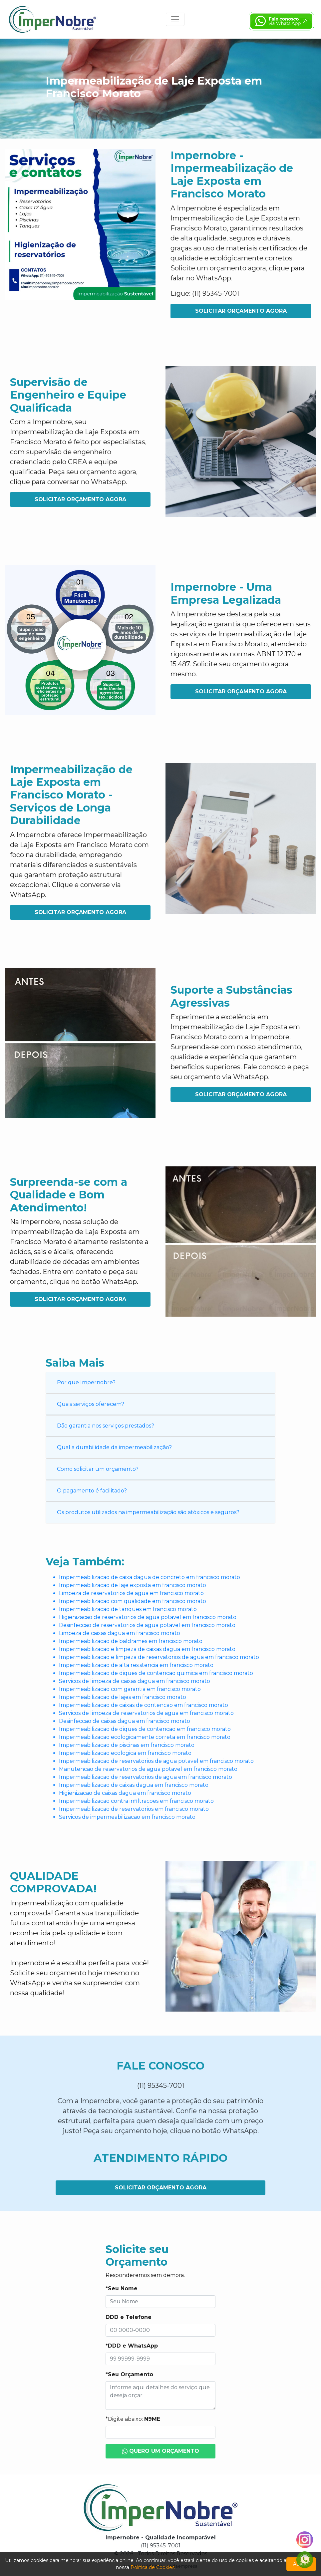  I want to click on *Digite abaixo:, so click(133, 2419).